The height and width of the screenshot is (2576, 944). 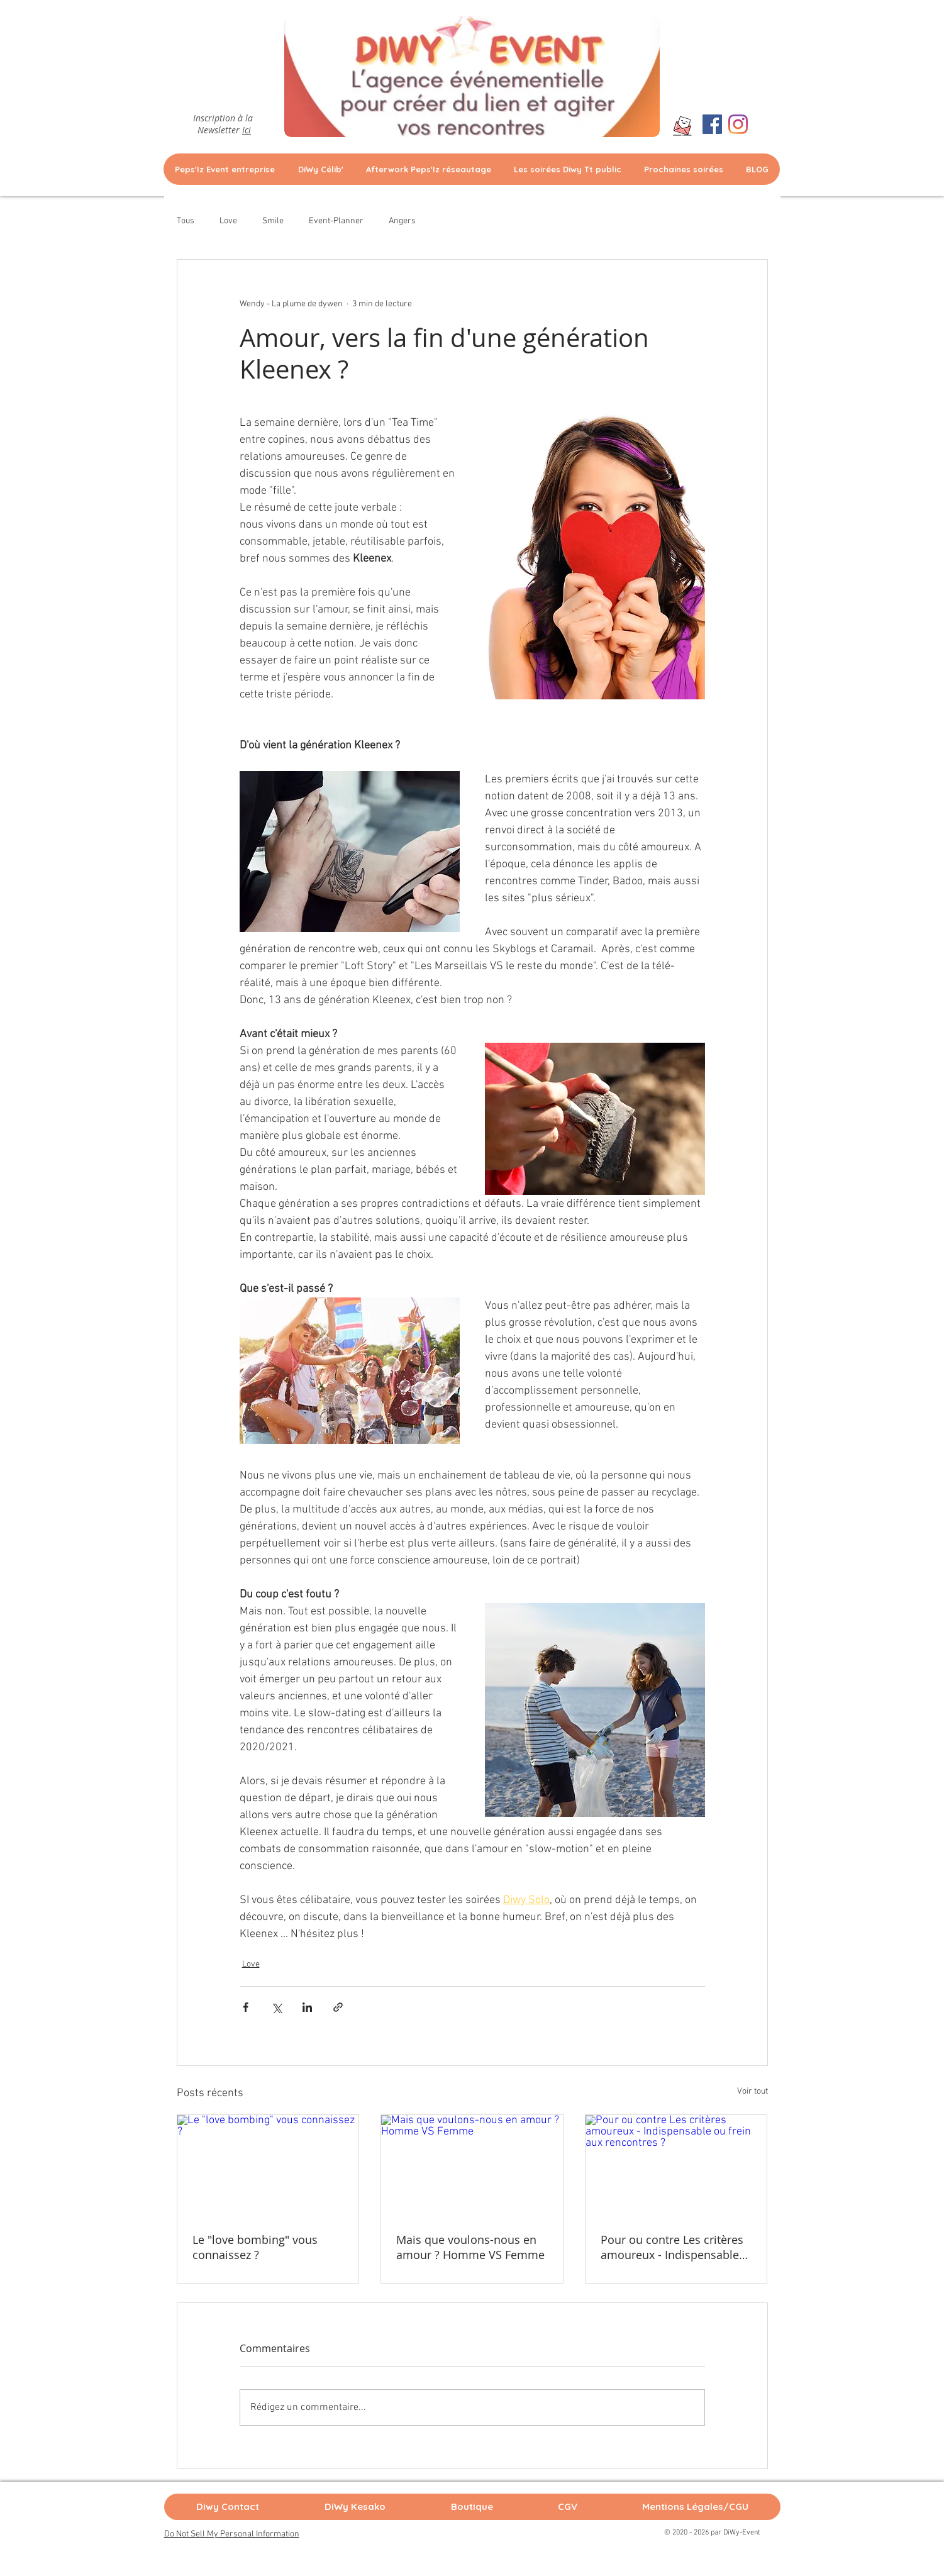 What do you see at coordinates (712, 124) in the screenshot?
I see `[Facebook Social Icône]` at bounding box center [712, 124].